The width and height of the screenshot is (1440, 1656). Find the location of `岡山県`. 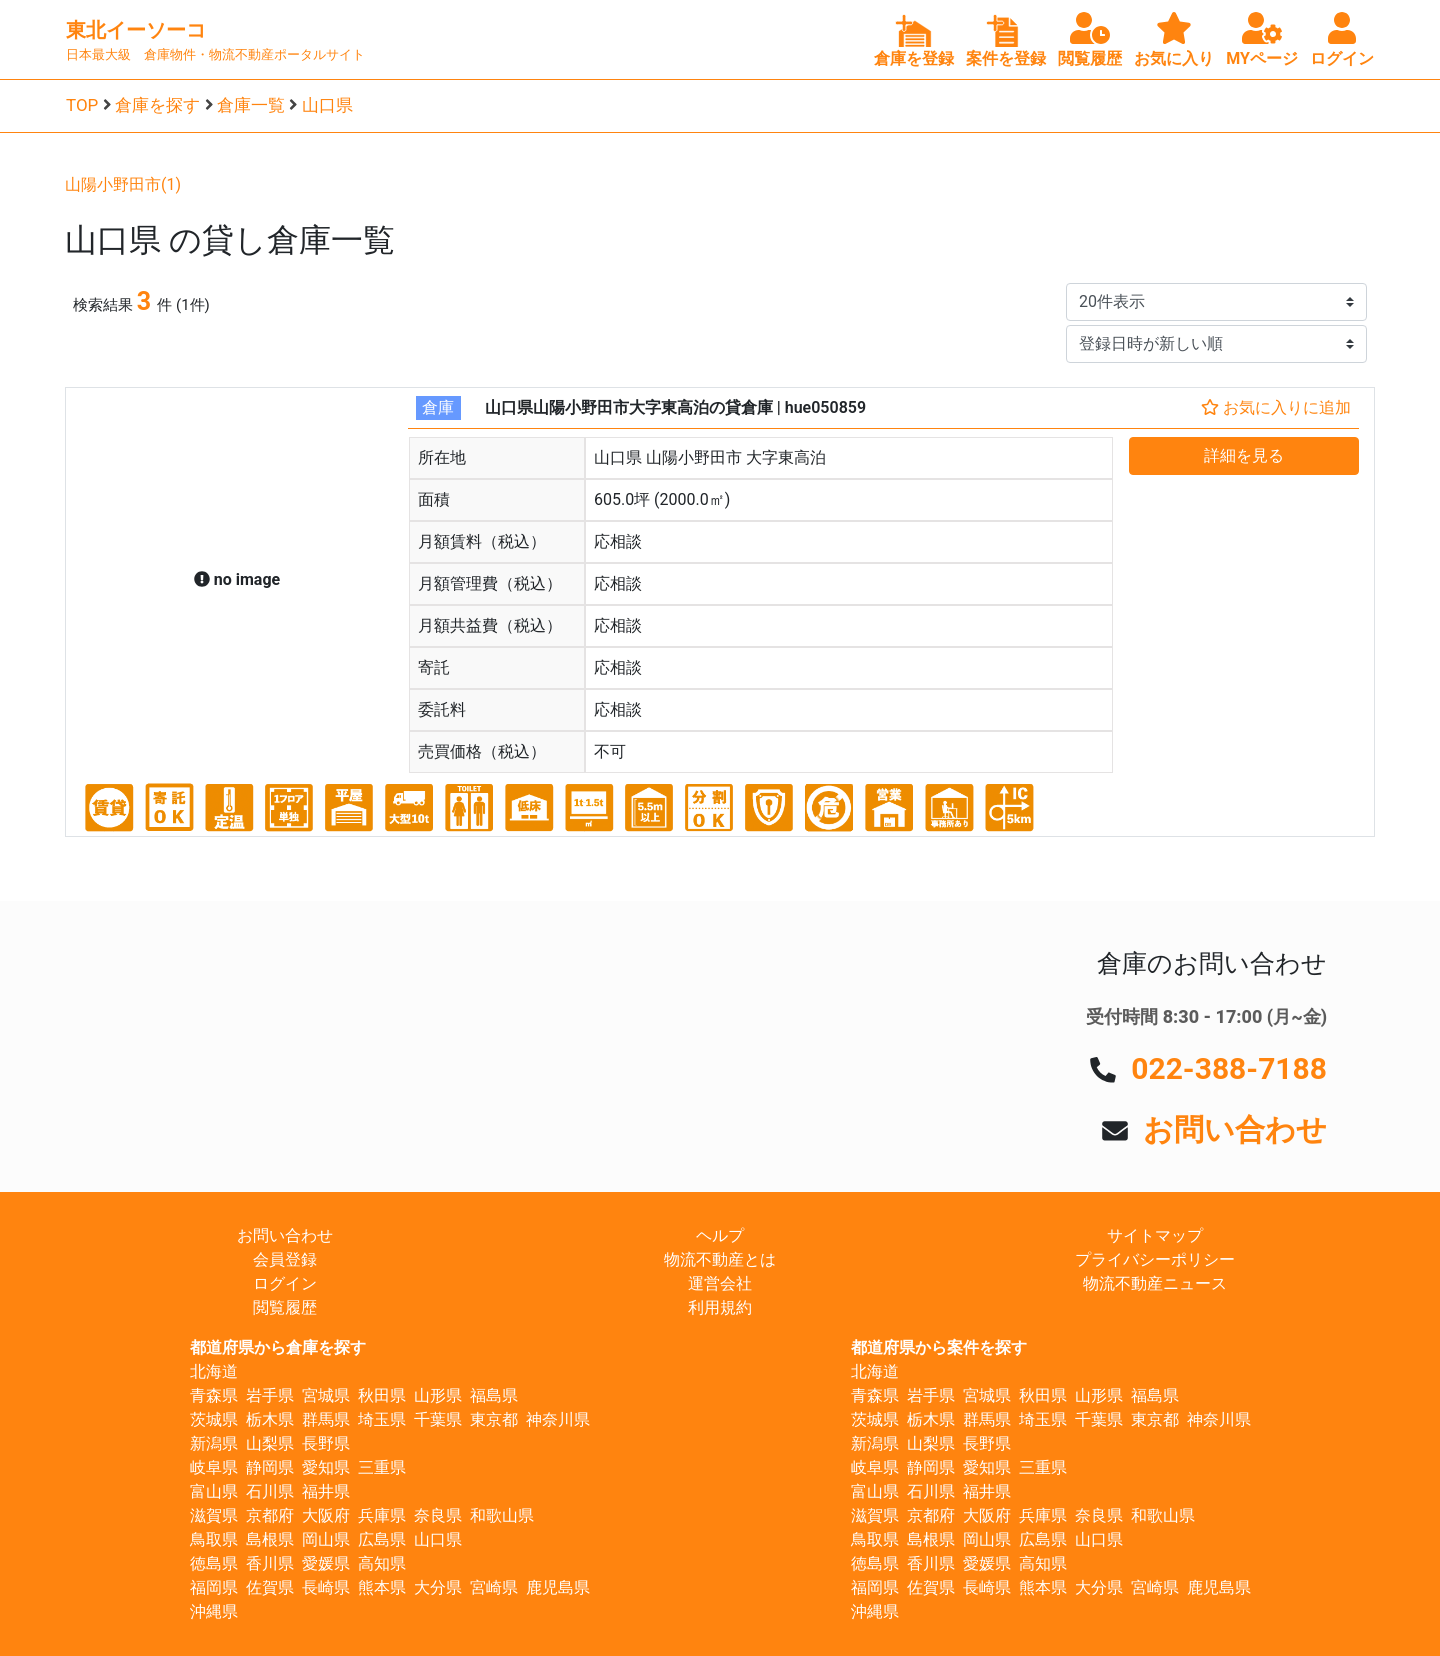

岡山県 is located at coordinates (326, 1539).